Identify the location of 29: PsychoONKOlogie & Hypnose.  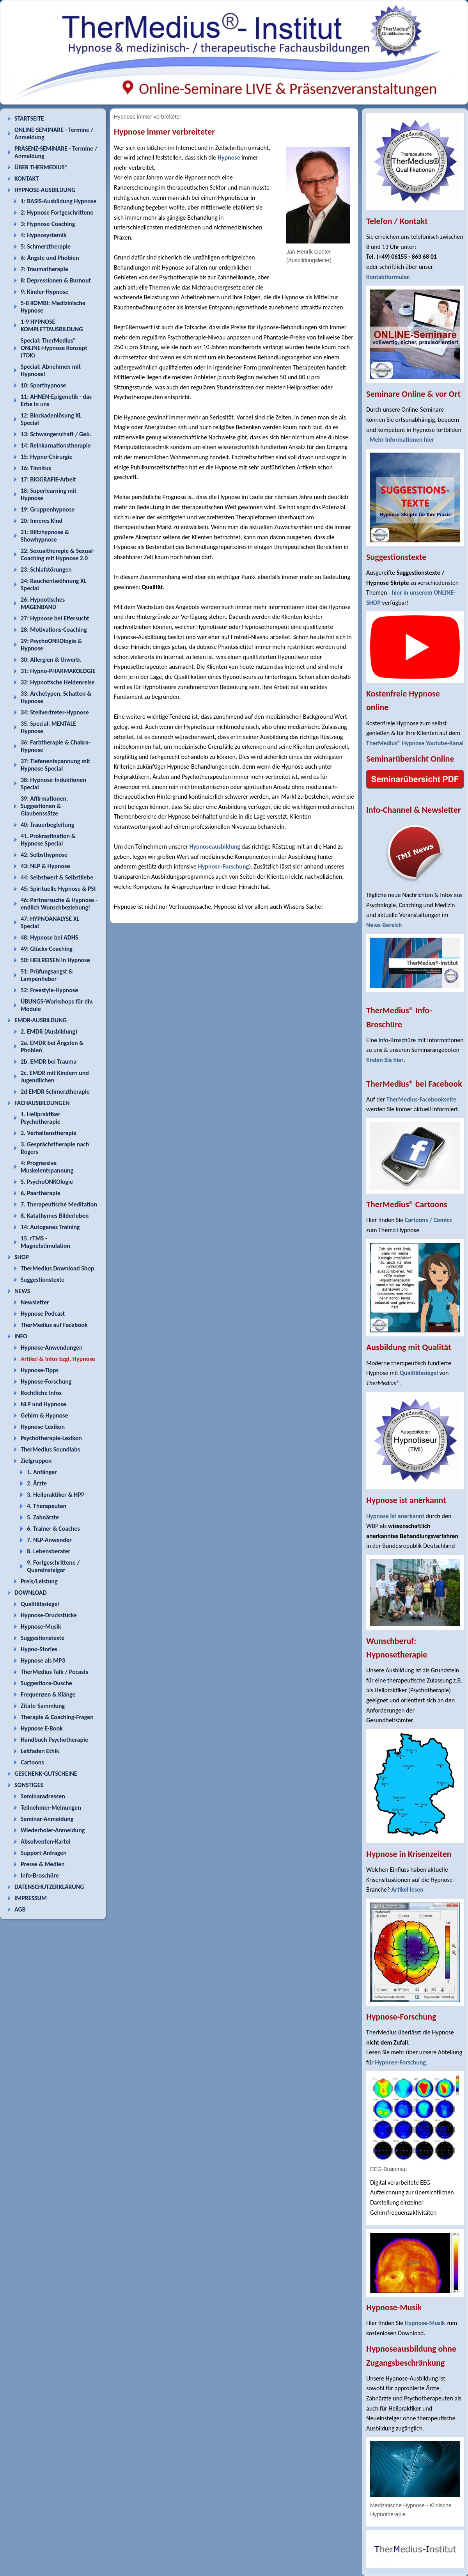
(51, 644).